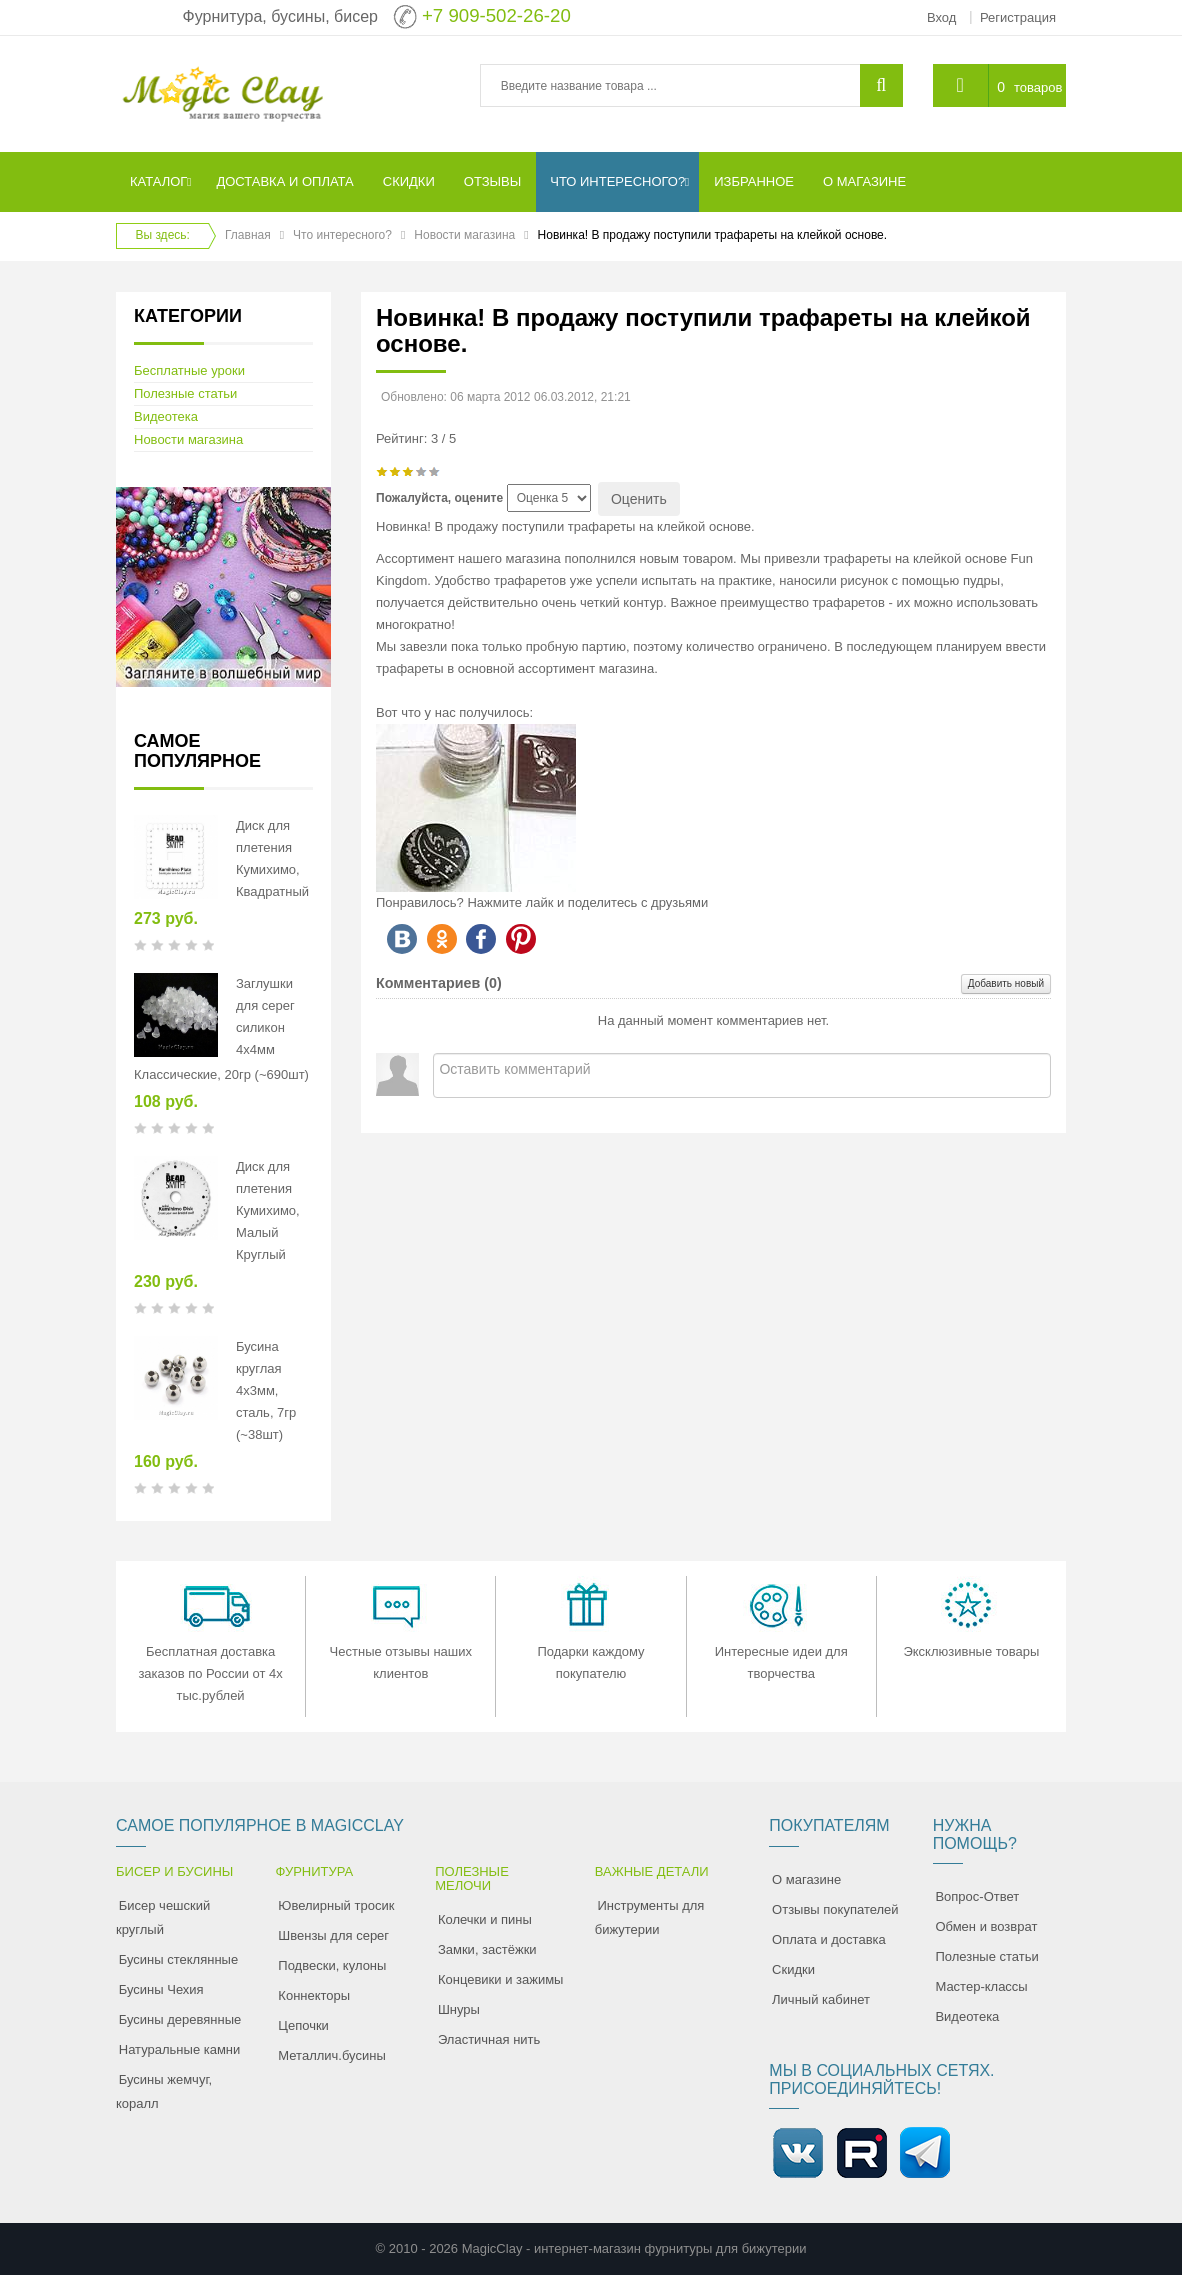  What do you see at coordinates (489, 2039) in the screenshot?
I see `Эластичная нить` at bounding box center [489, 2039].